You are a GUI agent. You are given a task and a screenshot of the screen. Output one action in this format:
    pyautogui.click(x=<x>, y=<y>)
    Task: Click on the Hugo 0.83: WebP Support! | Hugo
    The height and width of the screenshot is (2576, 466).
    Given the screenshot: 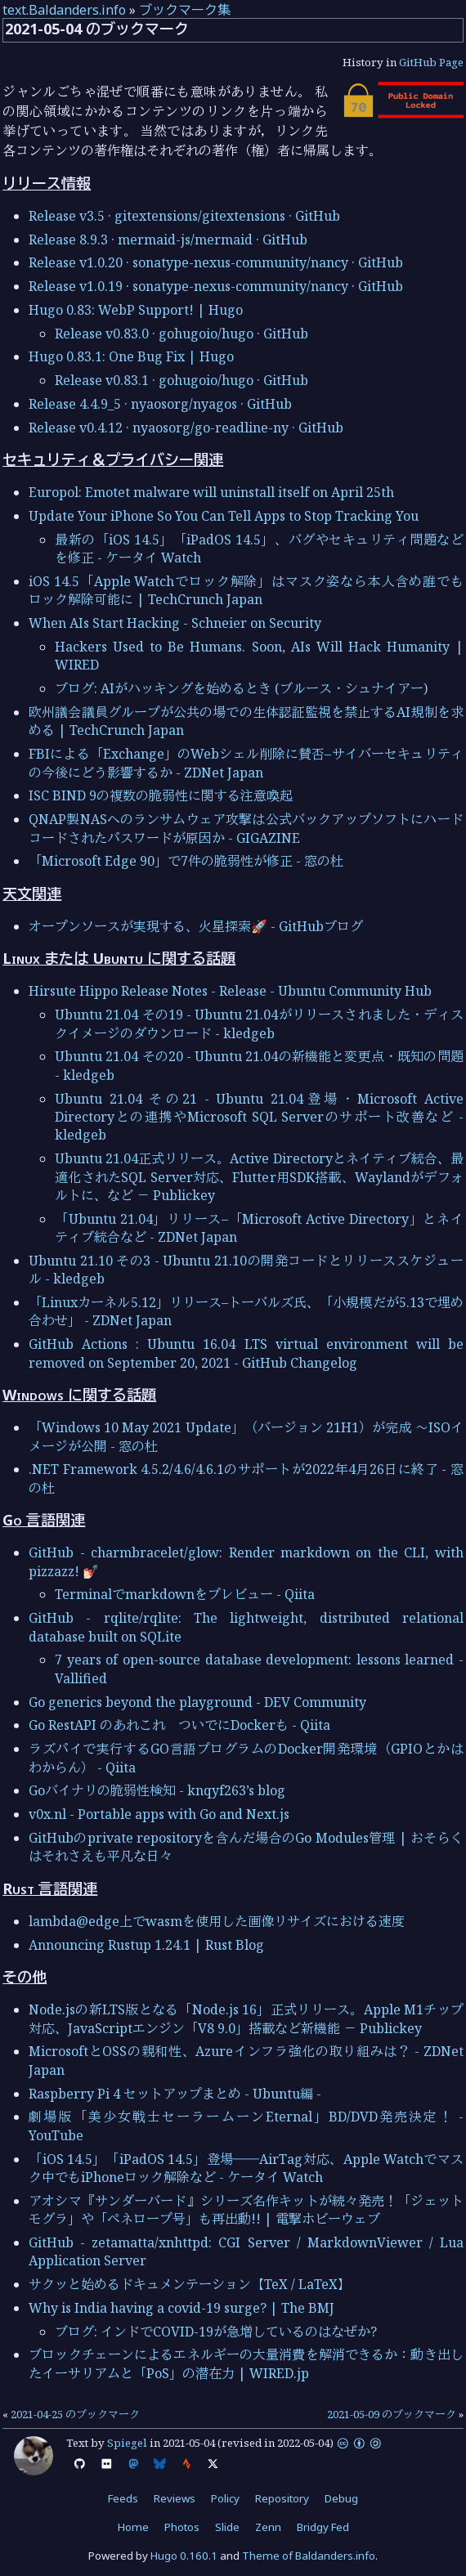 What is the action you would take?
    pyautogui.click(x=136, y=310)
    